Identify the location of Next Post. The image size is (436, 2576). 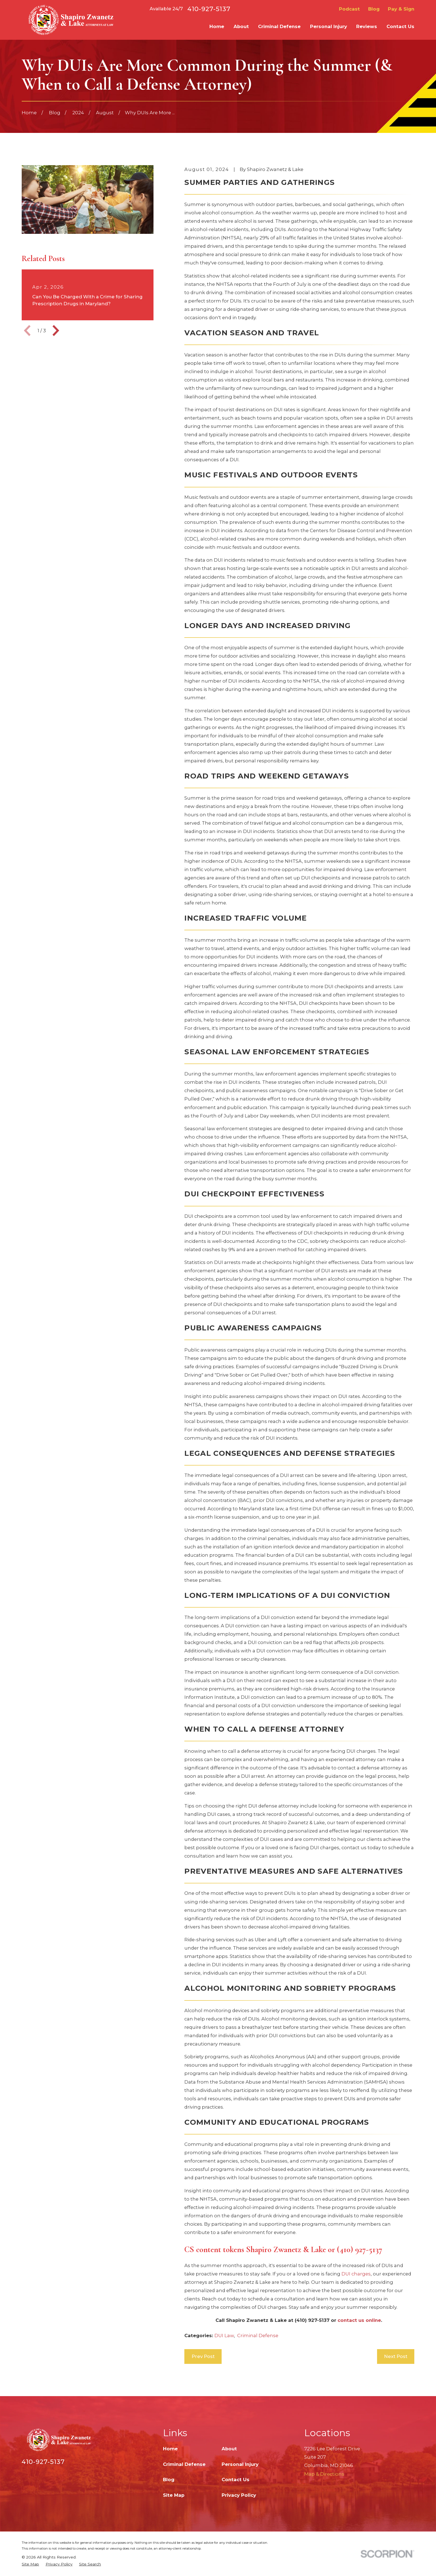
(395, 2356).